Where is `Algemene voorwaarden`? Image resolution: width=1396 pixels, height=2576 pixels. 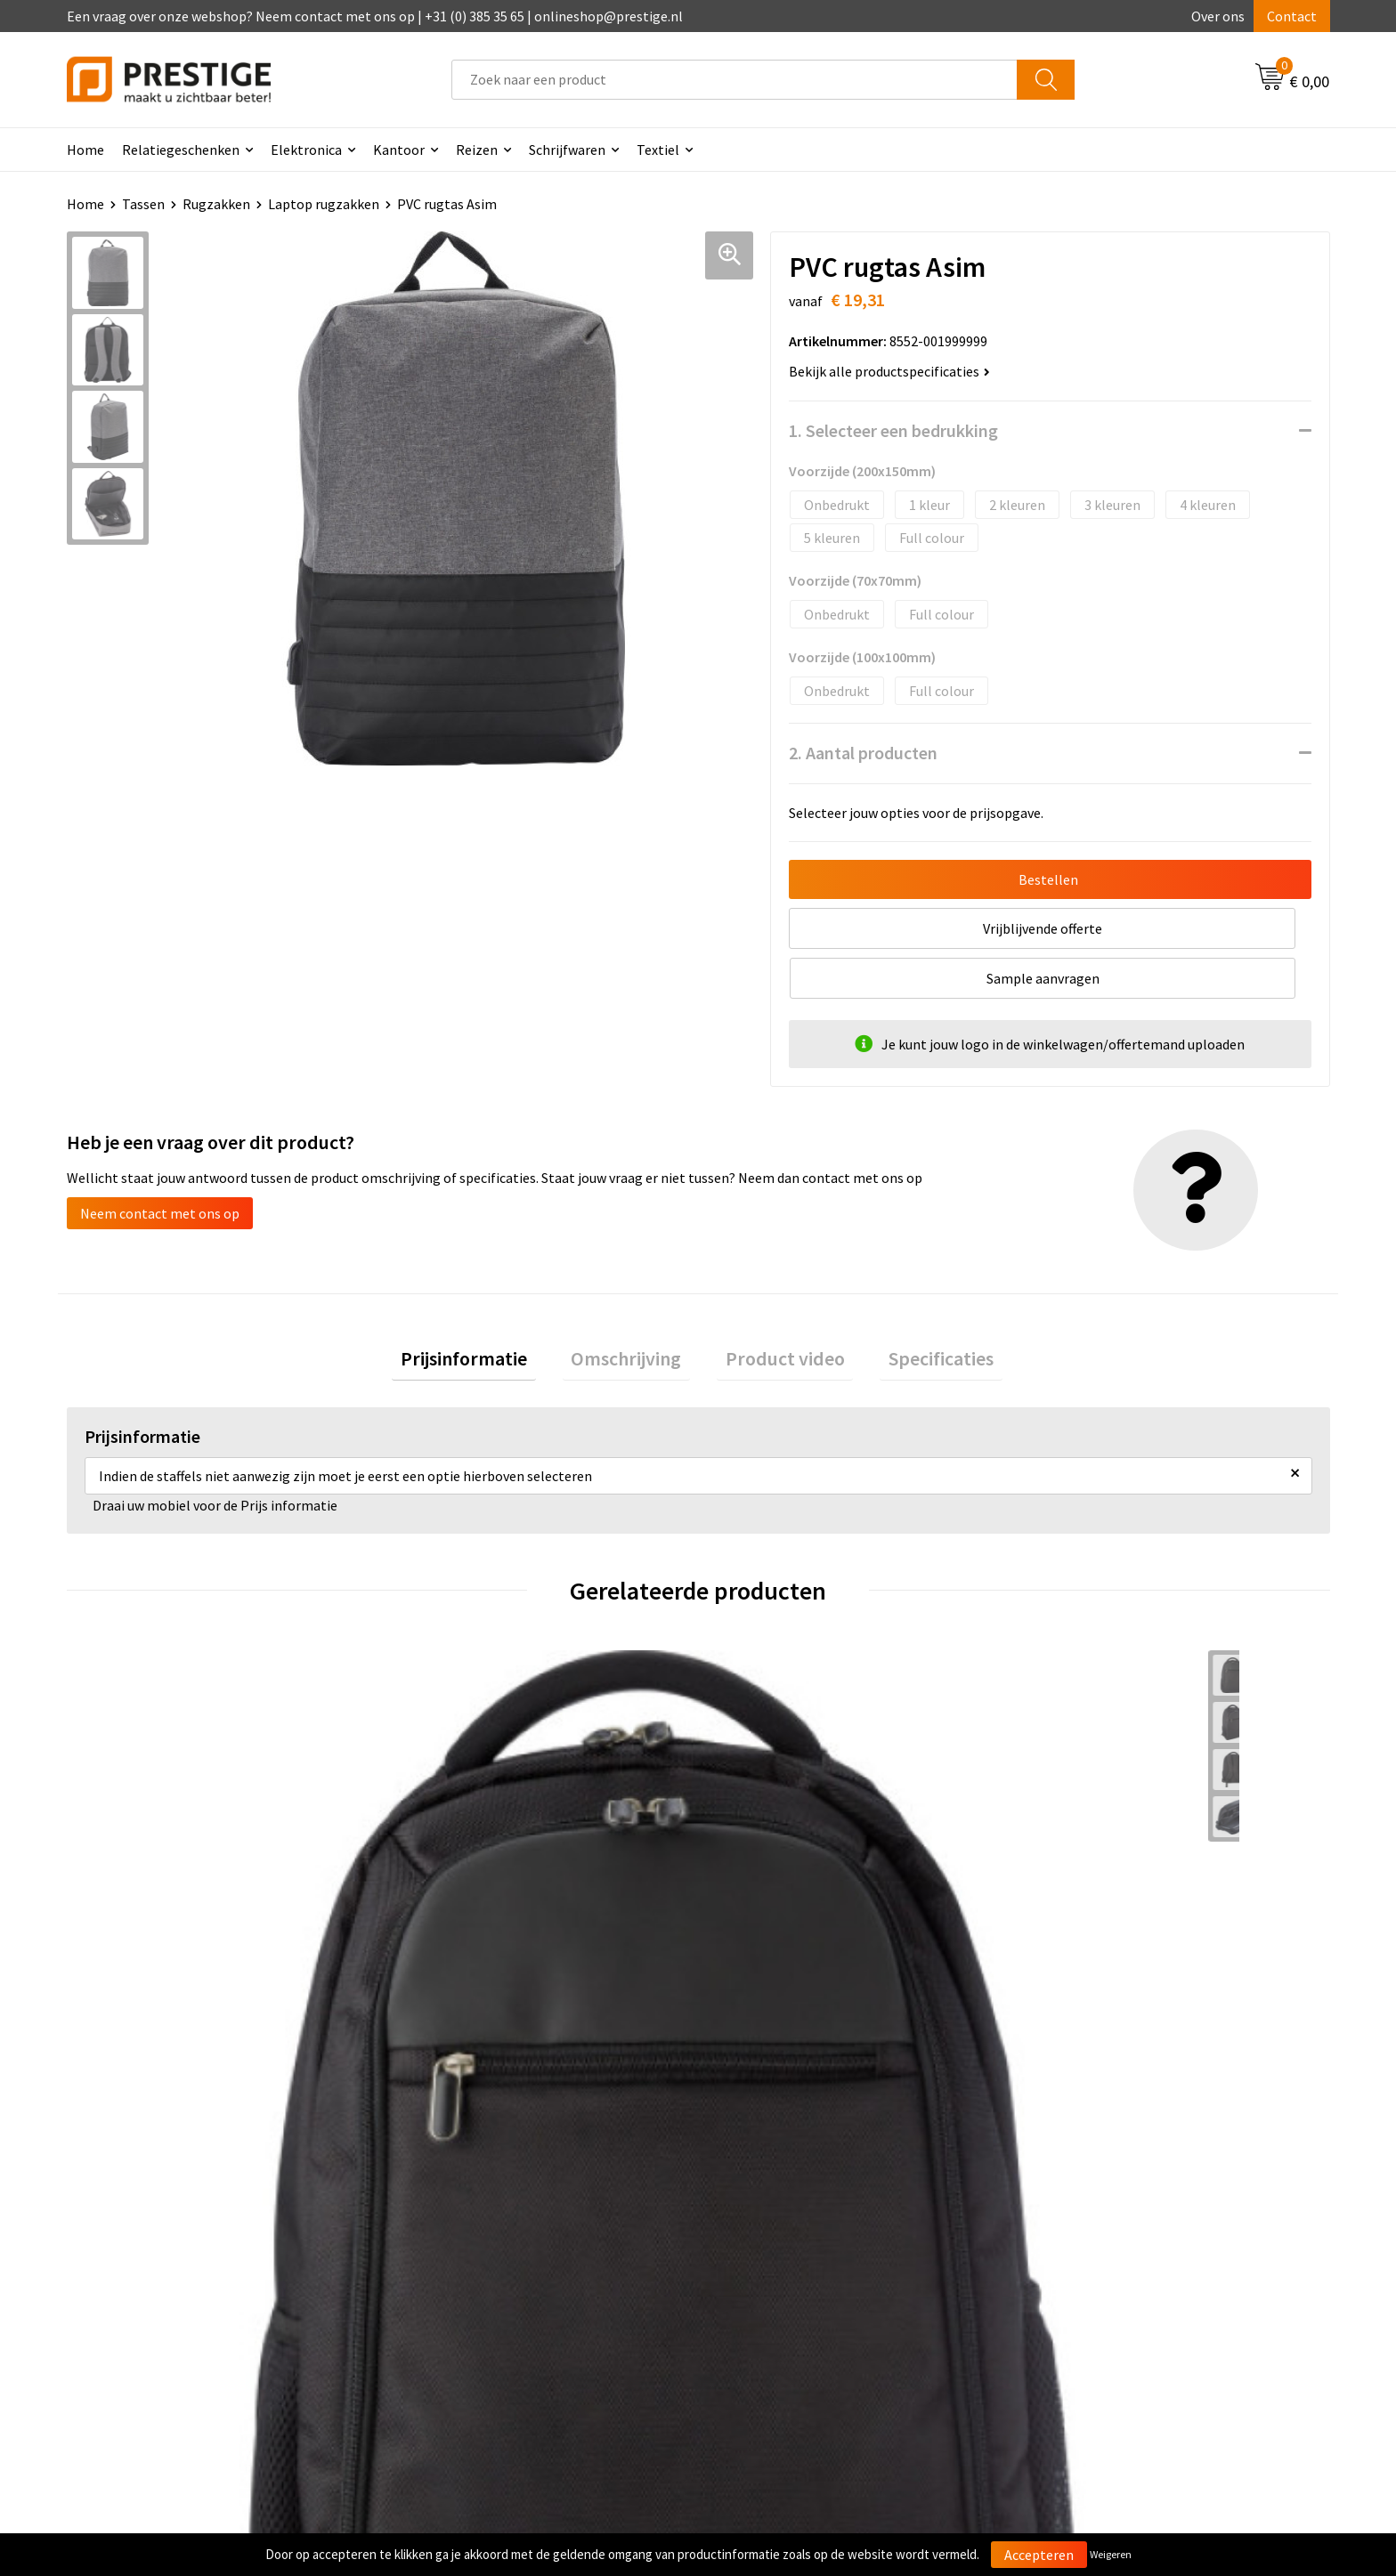
Algemene voorwaarden is located at coordinates (1106, 2226).